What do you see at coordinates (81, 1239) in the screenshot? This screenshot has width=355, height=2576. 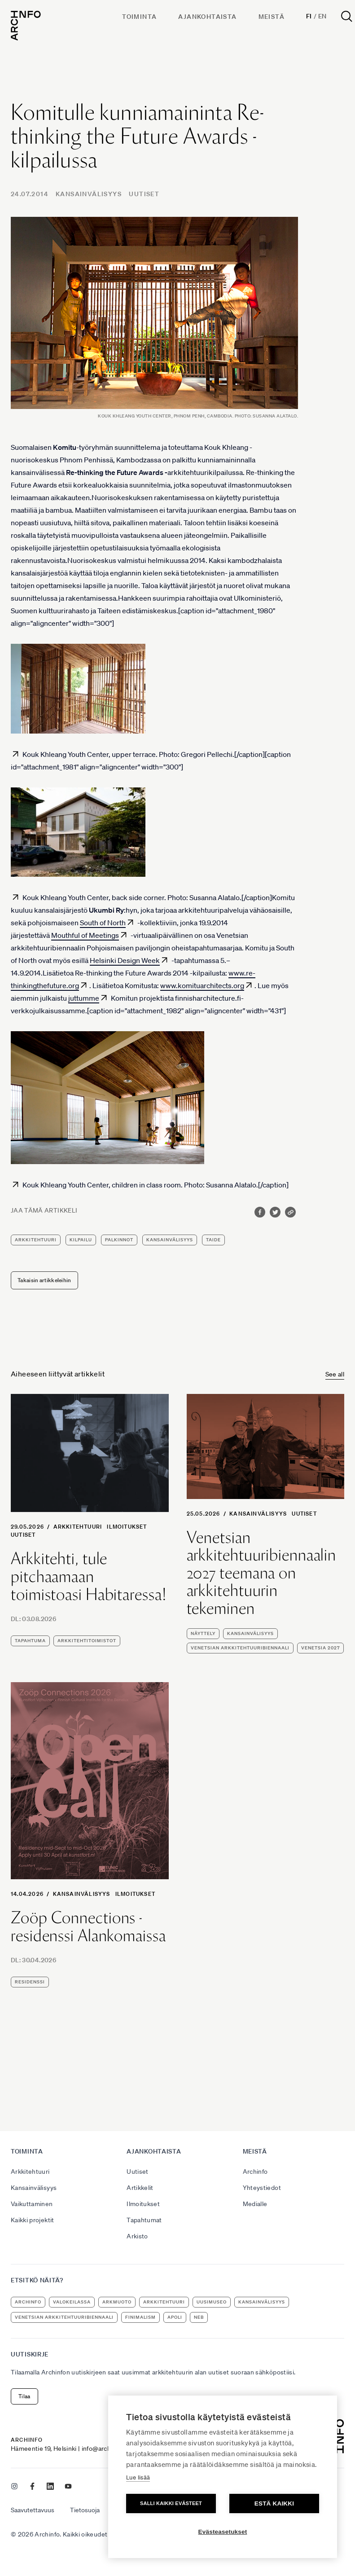 I see `kilpailu` at bounding box center [81, 1239].